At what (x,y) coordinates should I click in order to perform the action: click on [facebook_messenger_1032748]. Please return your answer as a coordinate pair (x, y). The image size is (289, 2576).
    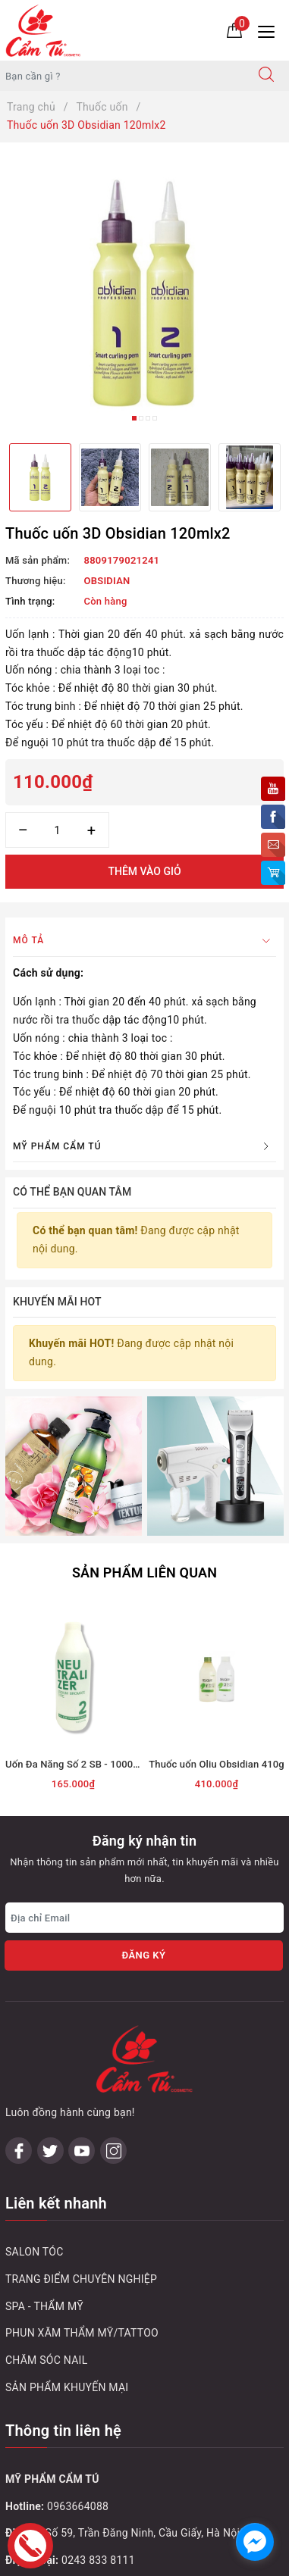
    Looking at the image, I should click on (255, 2542).